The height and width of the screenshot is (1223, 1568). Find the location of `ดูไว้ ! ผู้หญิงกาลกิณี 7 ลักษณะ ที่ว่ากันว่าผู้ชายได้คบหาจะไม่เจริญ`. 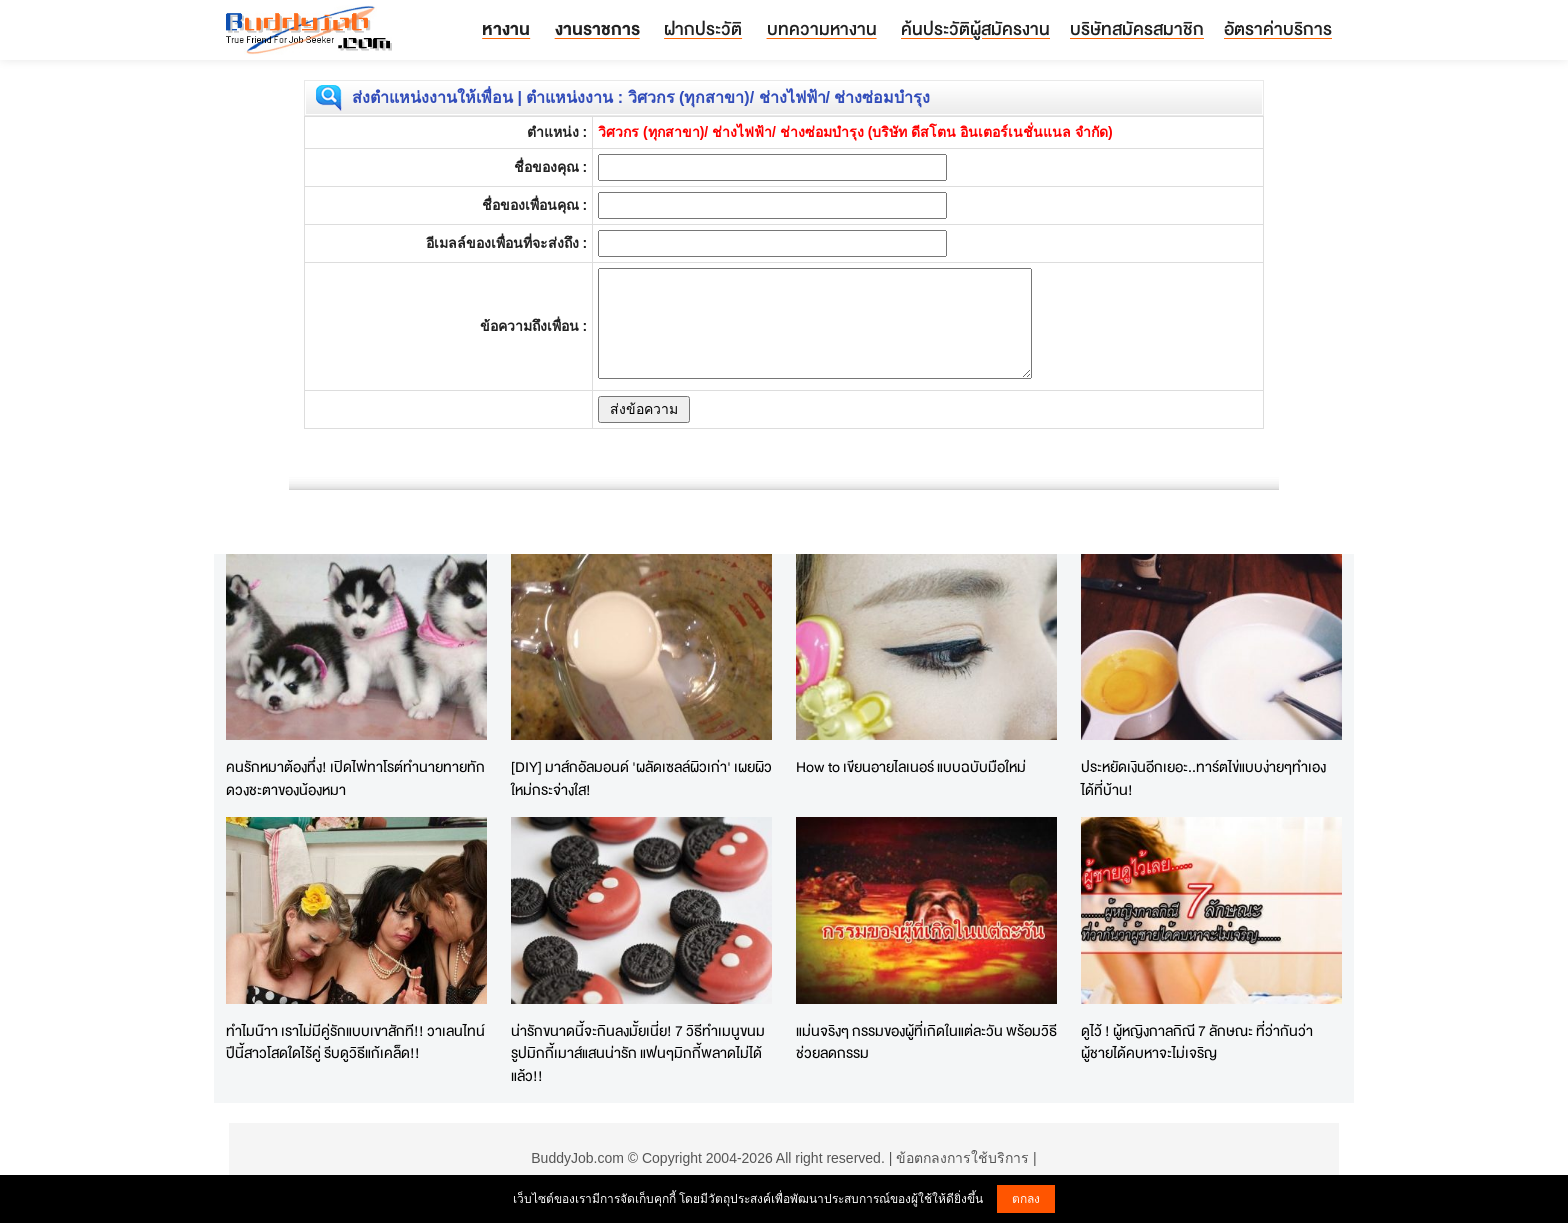

ดูไว้ ! ผู้หญิงกาลกิณี 7 ลักษณะ ที่ว่ากันว่าผู้ชายได้คบหาจะไม่เจริญ is located at coordinates (1197, 1042).